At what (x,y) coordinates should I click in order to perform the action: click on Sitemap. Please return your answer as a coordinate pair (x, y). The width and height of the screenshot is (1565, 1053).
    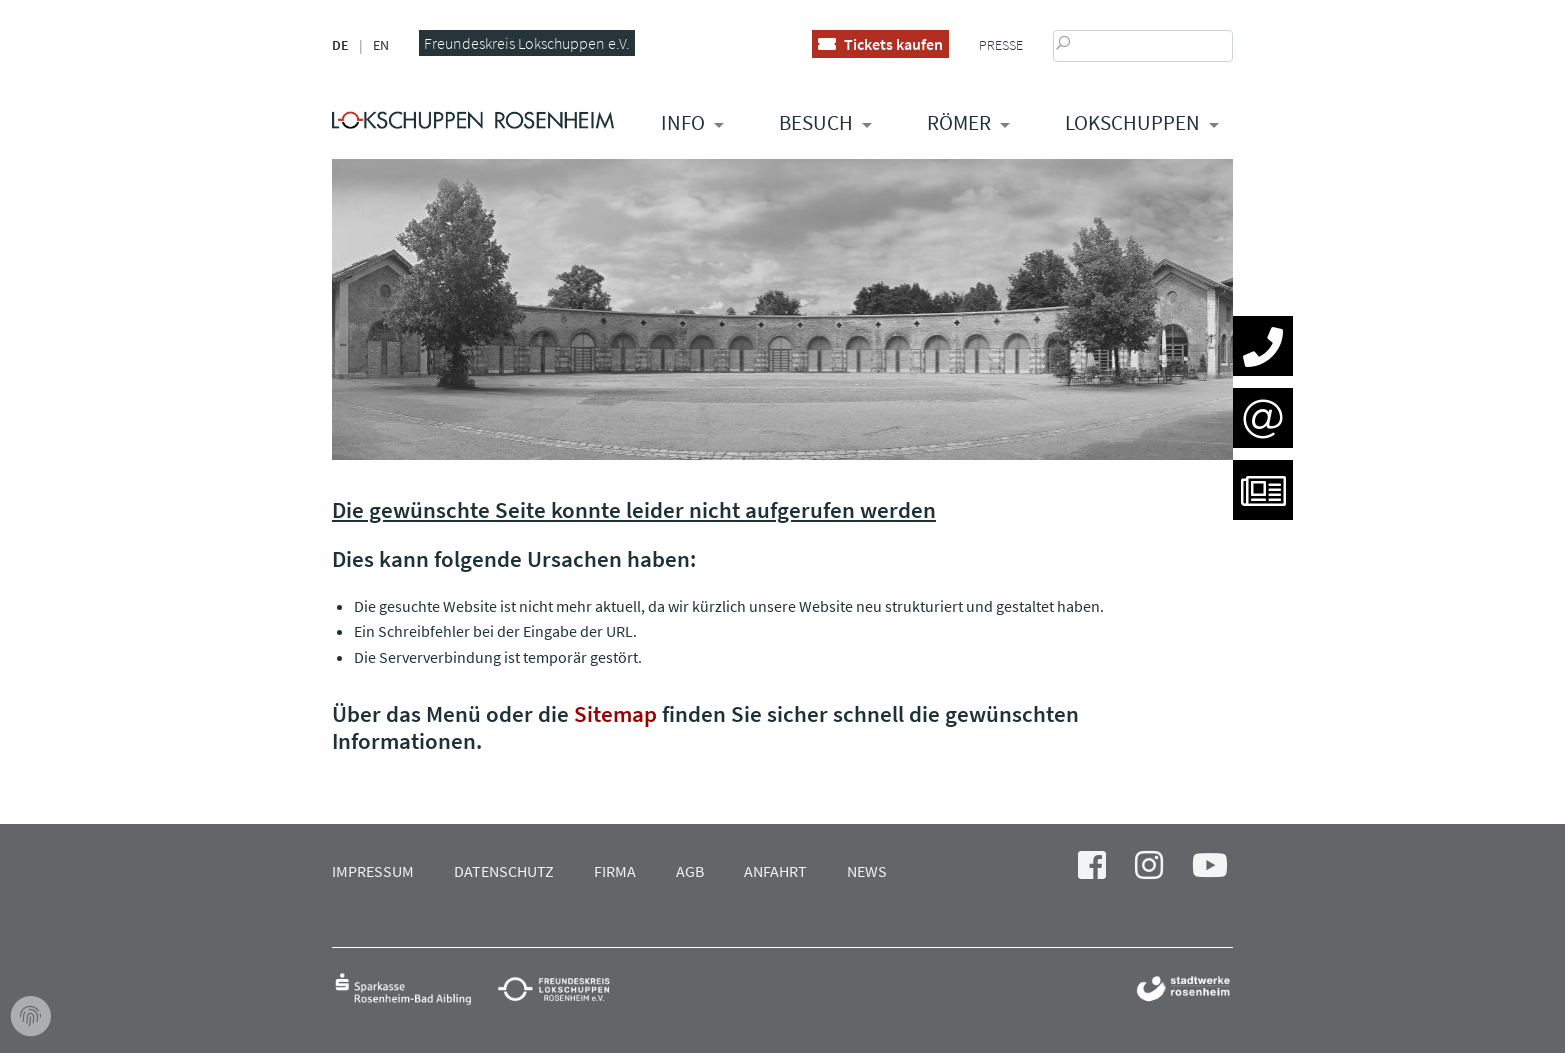
    Looking at the image, I should click on (615, 713).